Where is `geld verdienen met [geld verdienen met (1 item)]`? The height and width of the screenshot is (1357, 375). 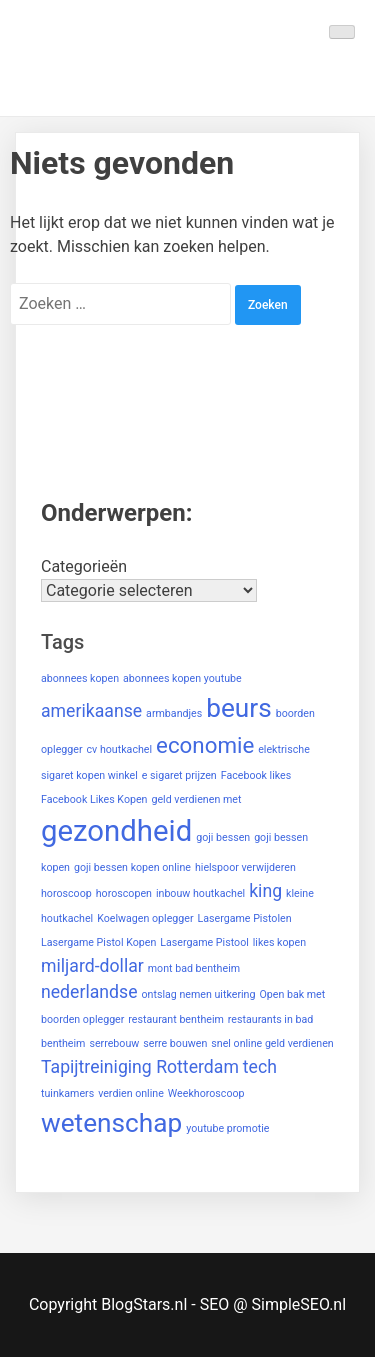 geld verdienen met [geld verdienen met (1 item)] is located at coordinates (196, 799).